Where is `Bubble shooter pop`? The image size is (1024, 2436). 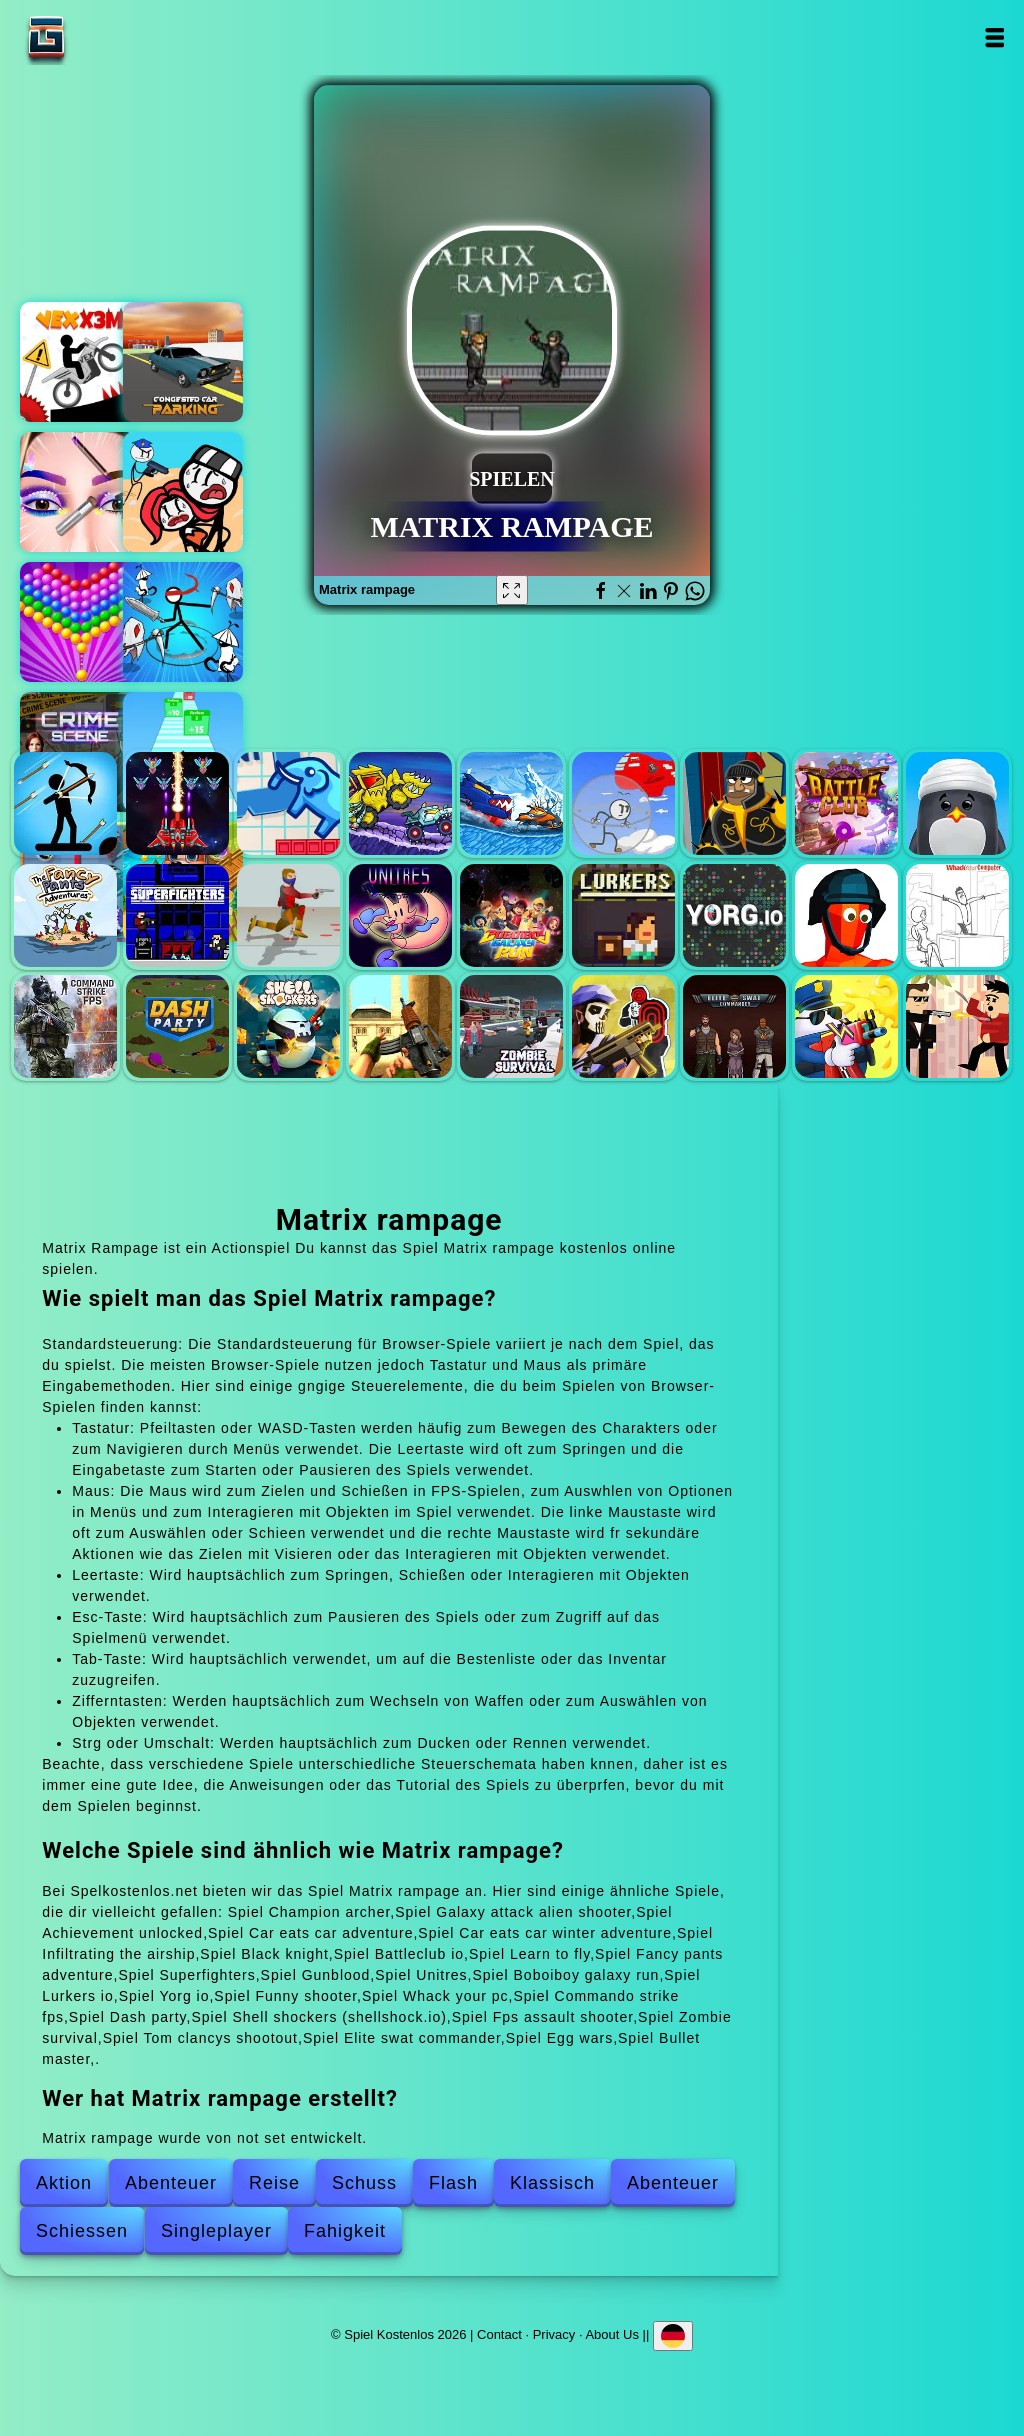 Bubble shooter pop is located at coordinates (80, 622).